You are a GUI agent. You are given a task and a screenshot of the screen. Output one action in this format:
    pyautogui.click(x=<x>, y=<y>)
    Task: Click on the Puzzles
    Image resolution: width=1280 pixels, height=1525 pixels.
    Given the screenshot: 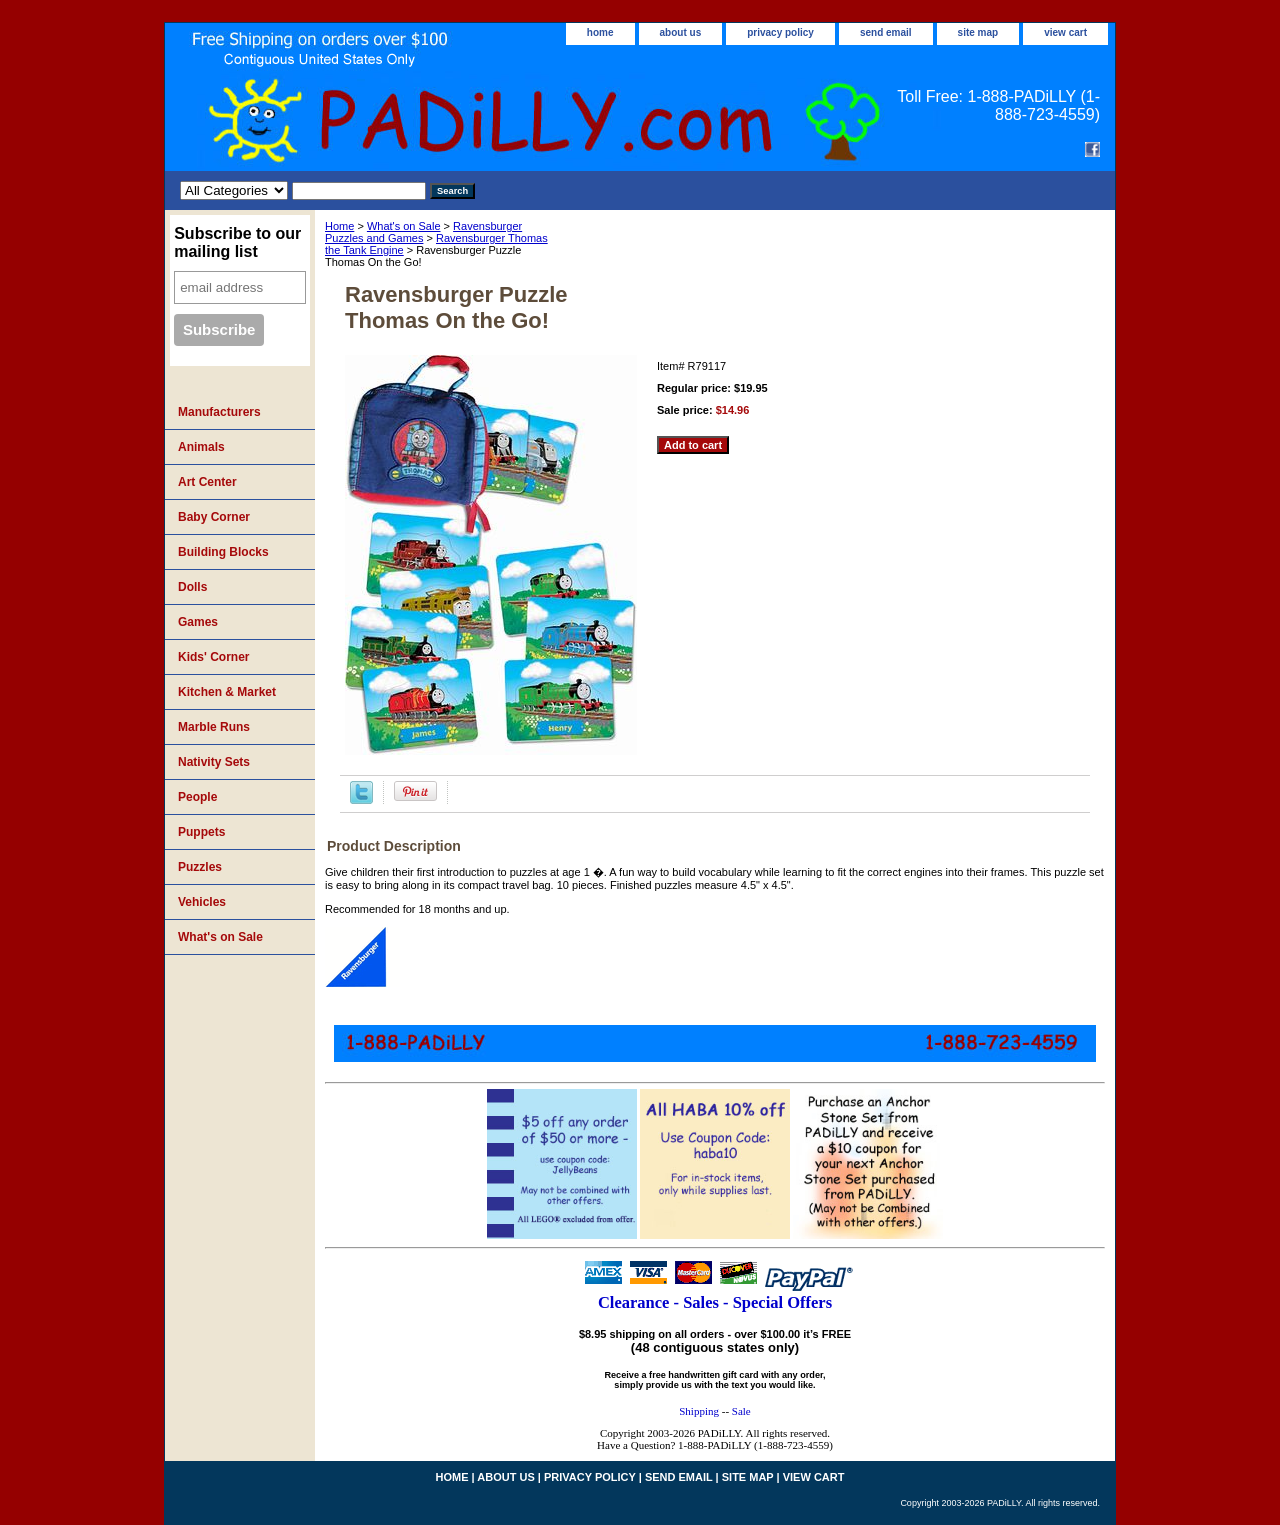 What is the action you would take?
    pyautogui.click(x=200, y=867)
    